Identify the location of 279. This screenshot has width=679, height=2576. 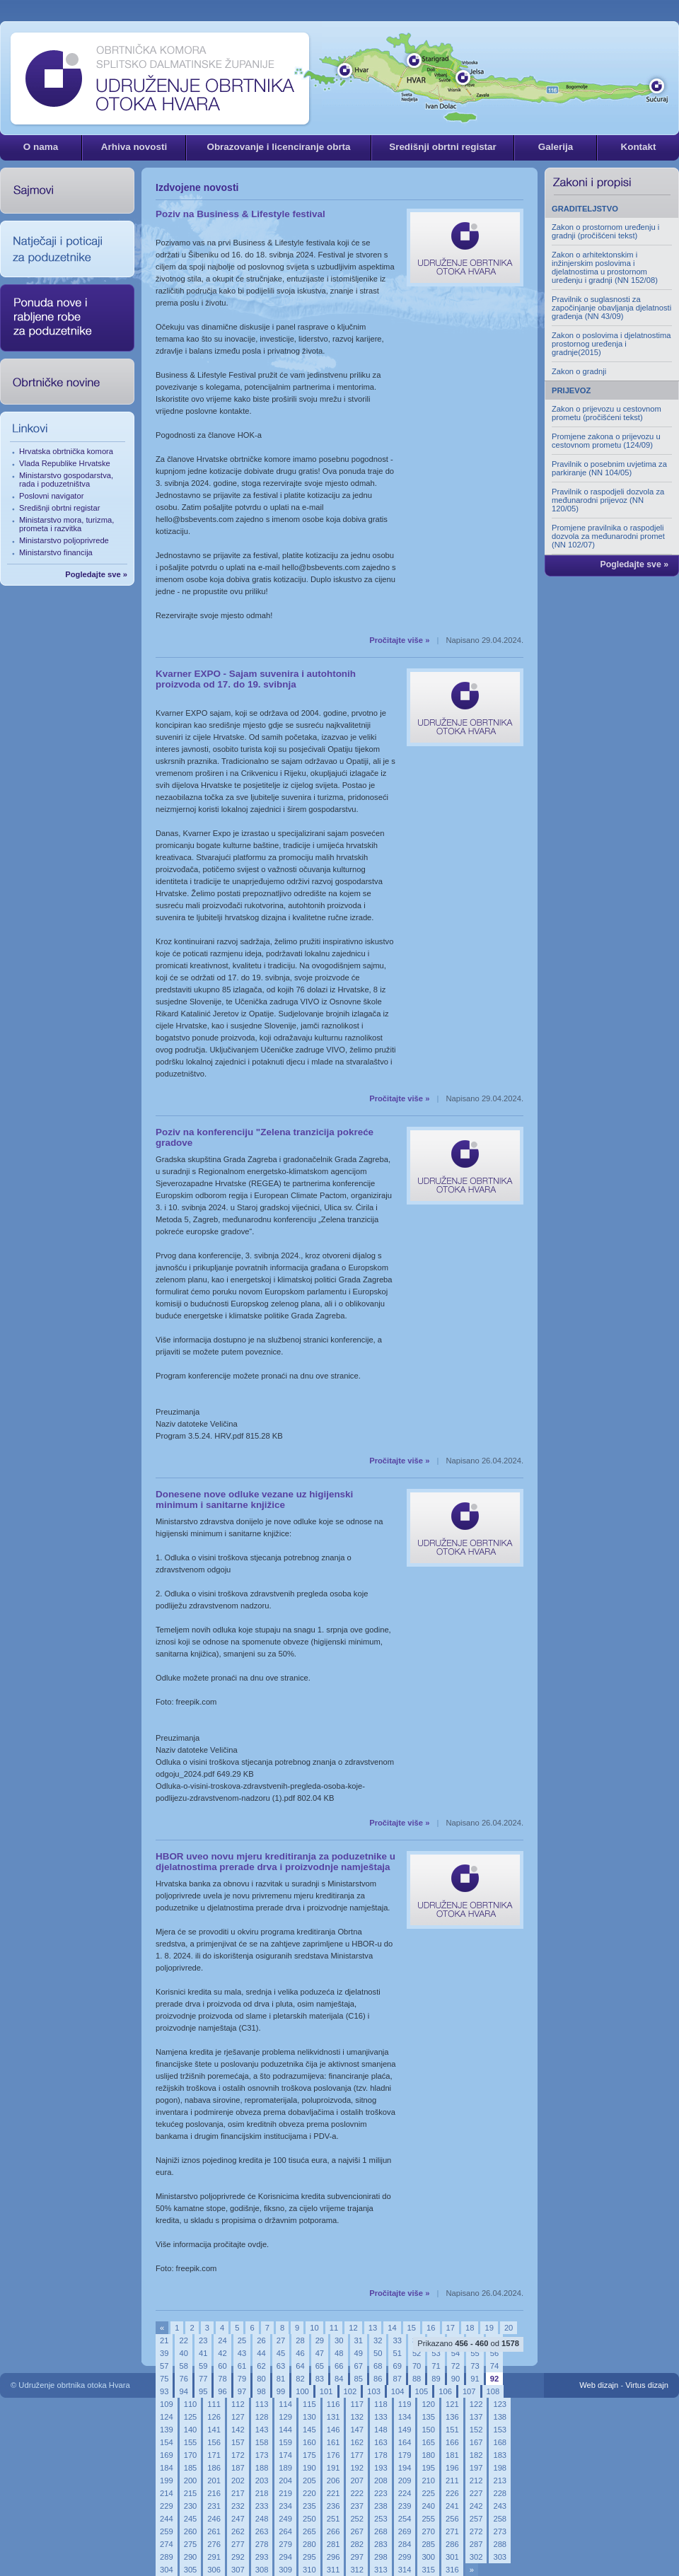
(285, 2544).